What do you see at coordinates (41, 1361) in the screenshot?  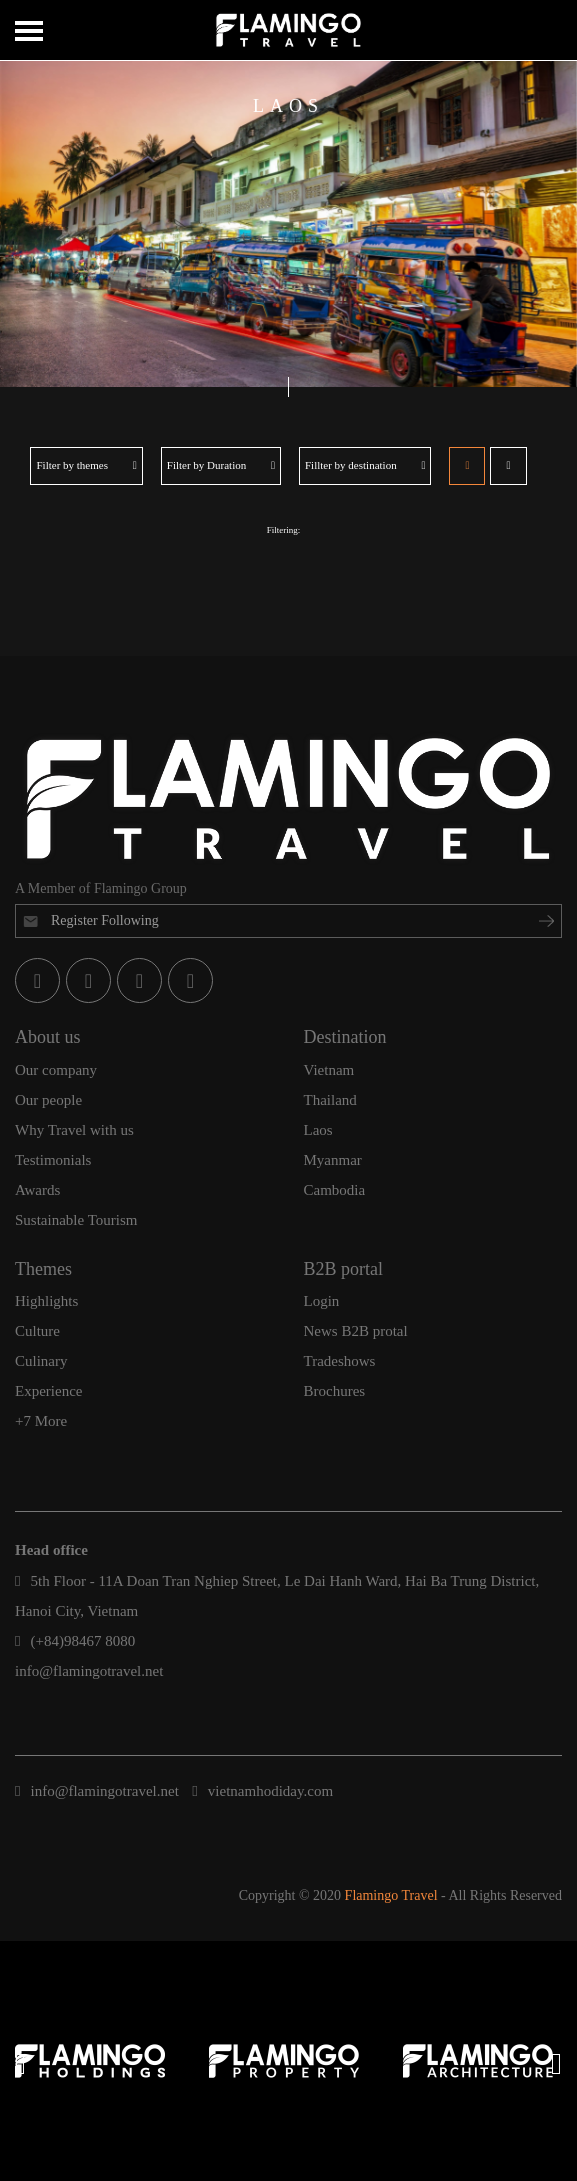 I see `Culinary` at bounding box center [41, 1361].